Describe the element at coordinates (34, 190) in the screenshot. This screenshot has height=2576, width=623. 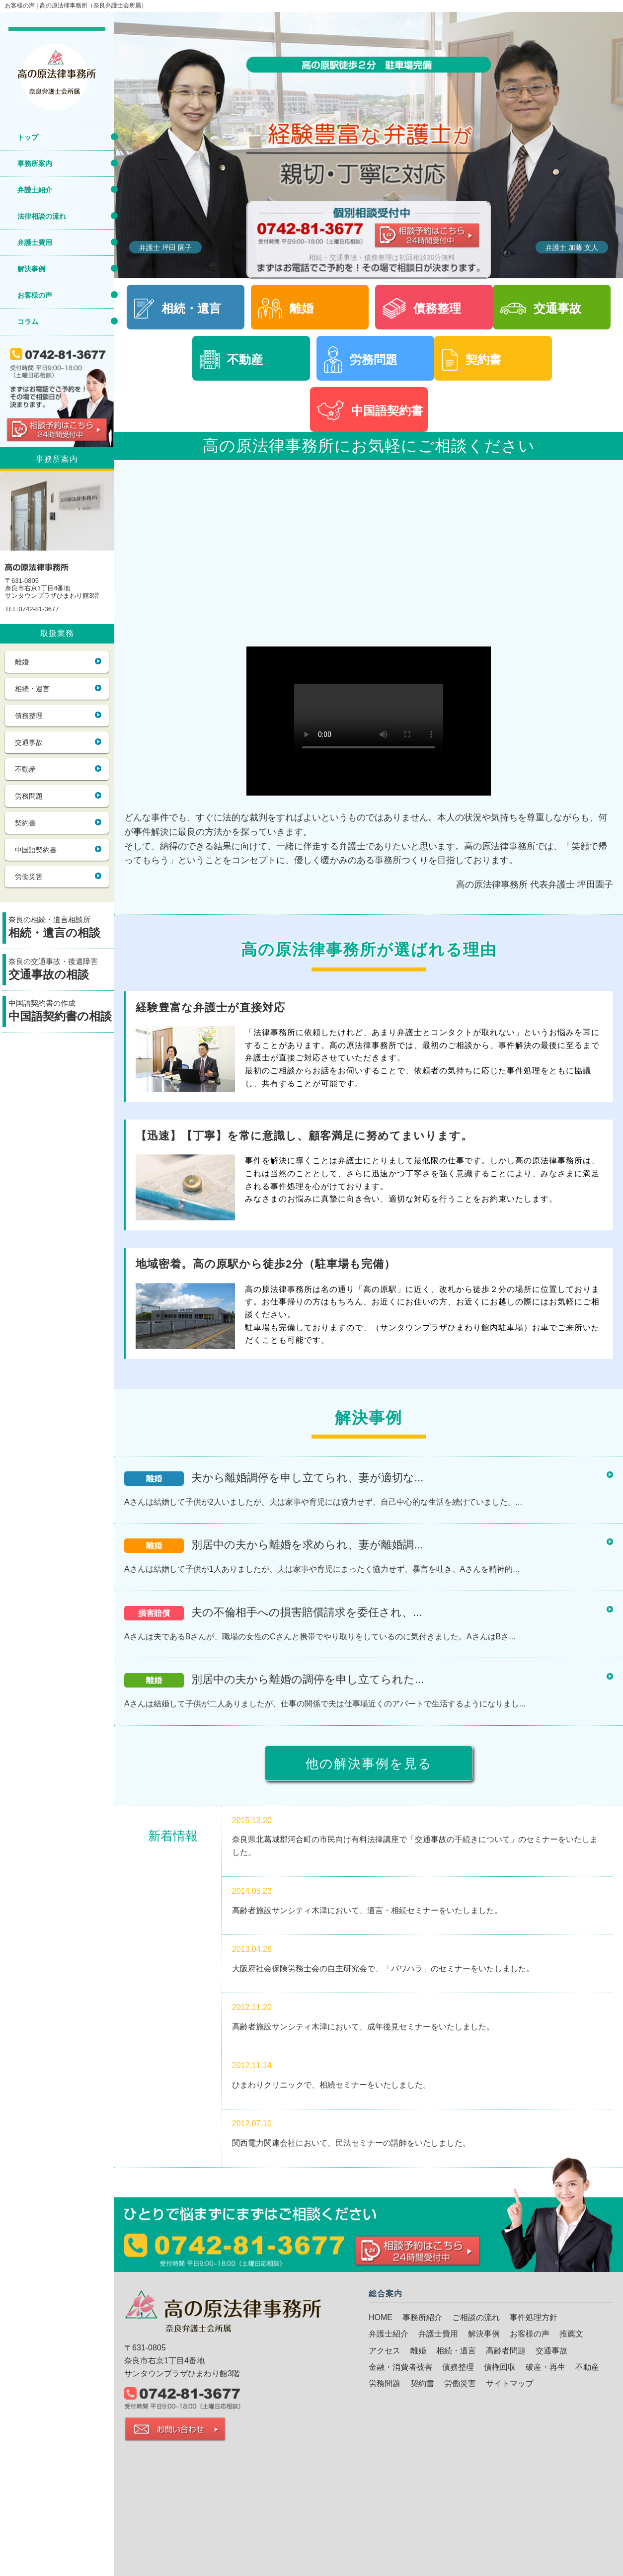
I see `弁護士紹介` at that location.